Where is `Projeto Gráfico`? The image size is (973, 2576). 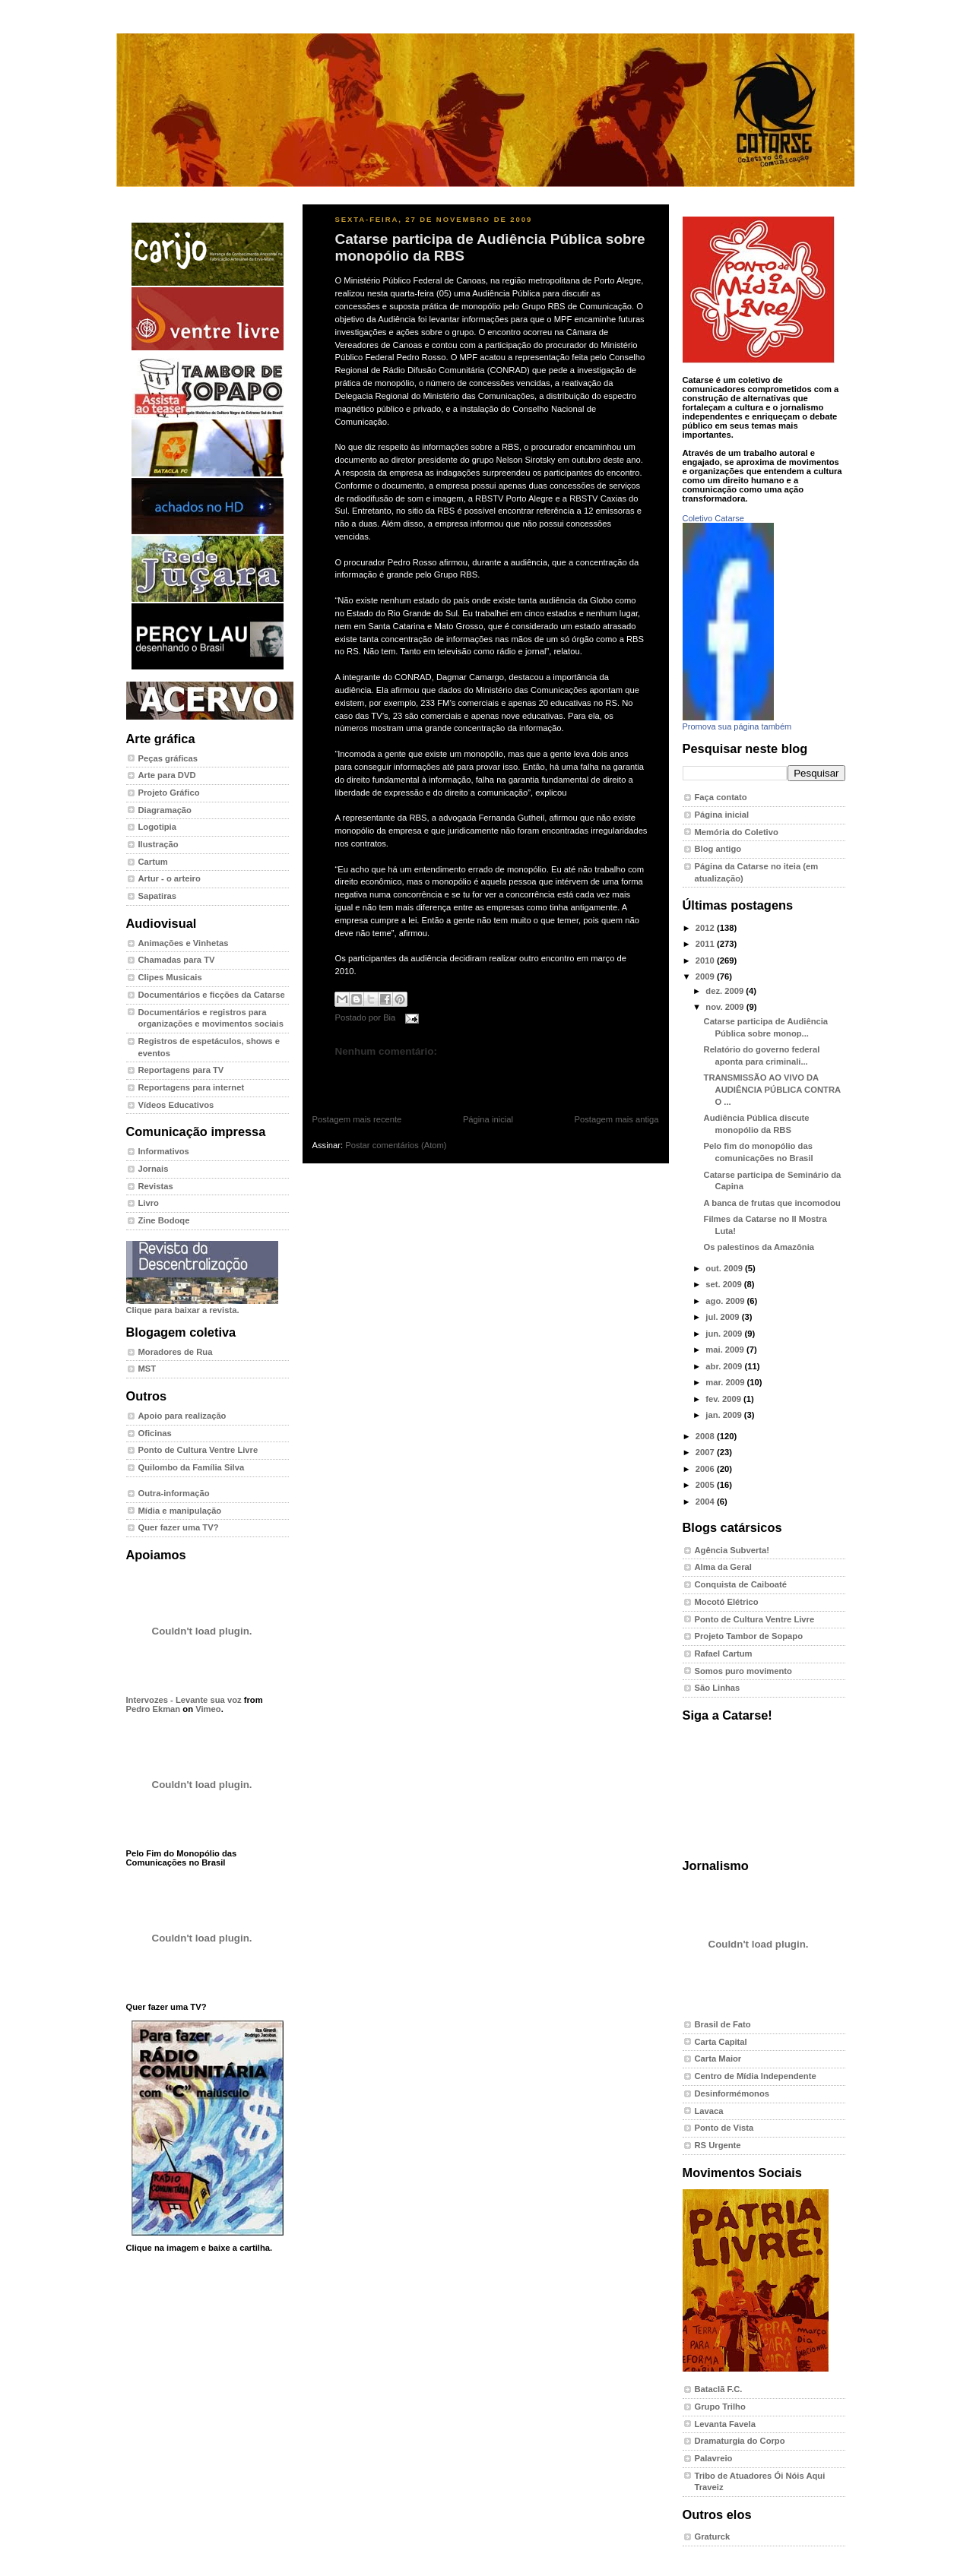 Projeto Gráfico is located at coordinates (169, 792).